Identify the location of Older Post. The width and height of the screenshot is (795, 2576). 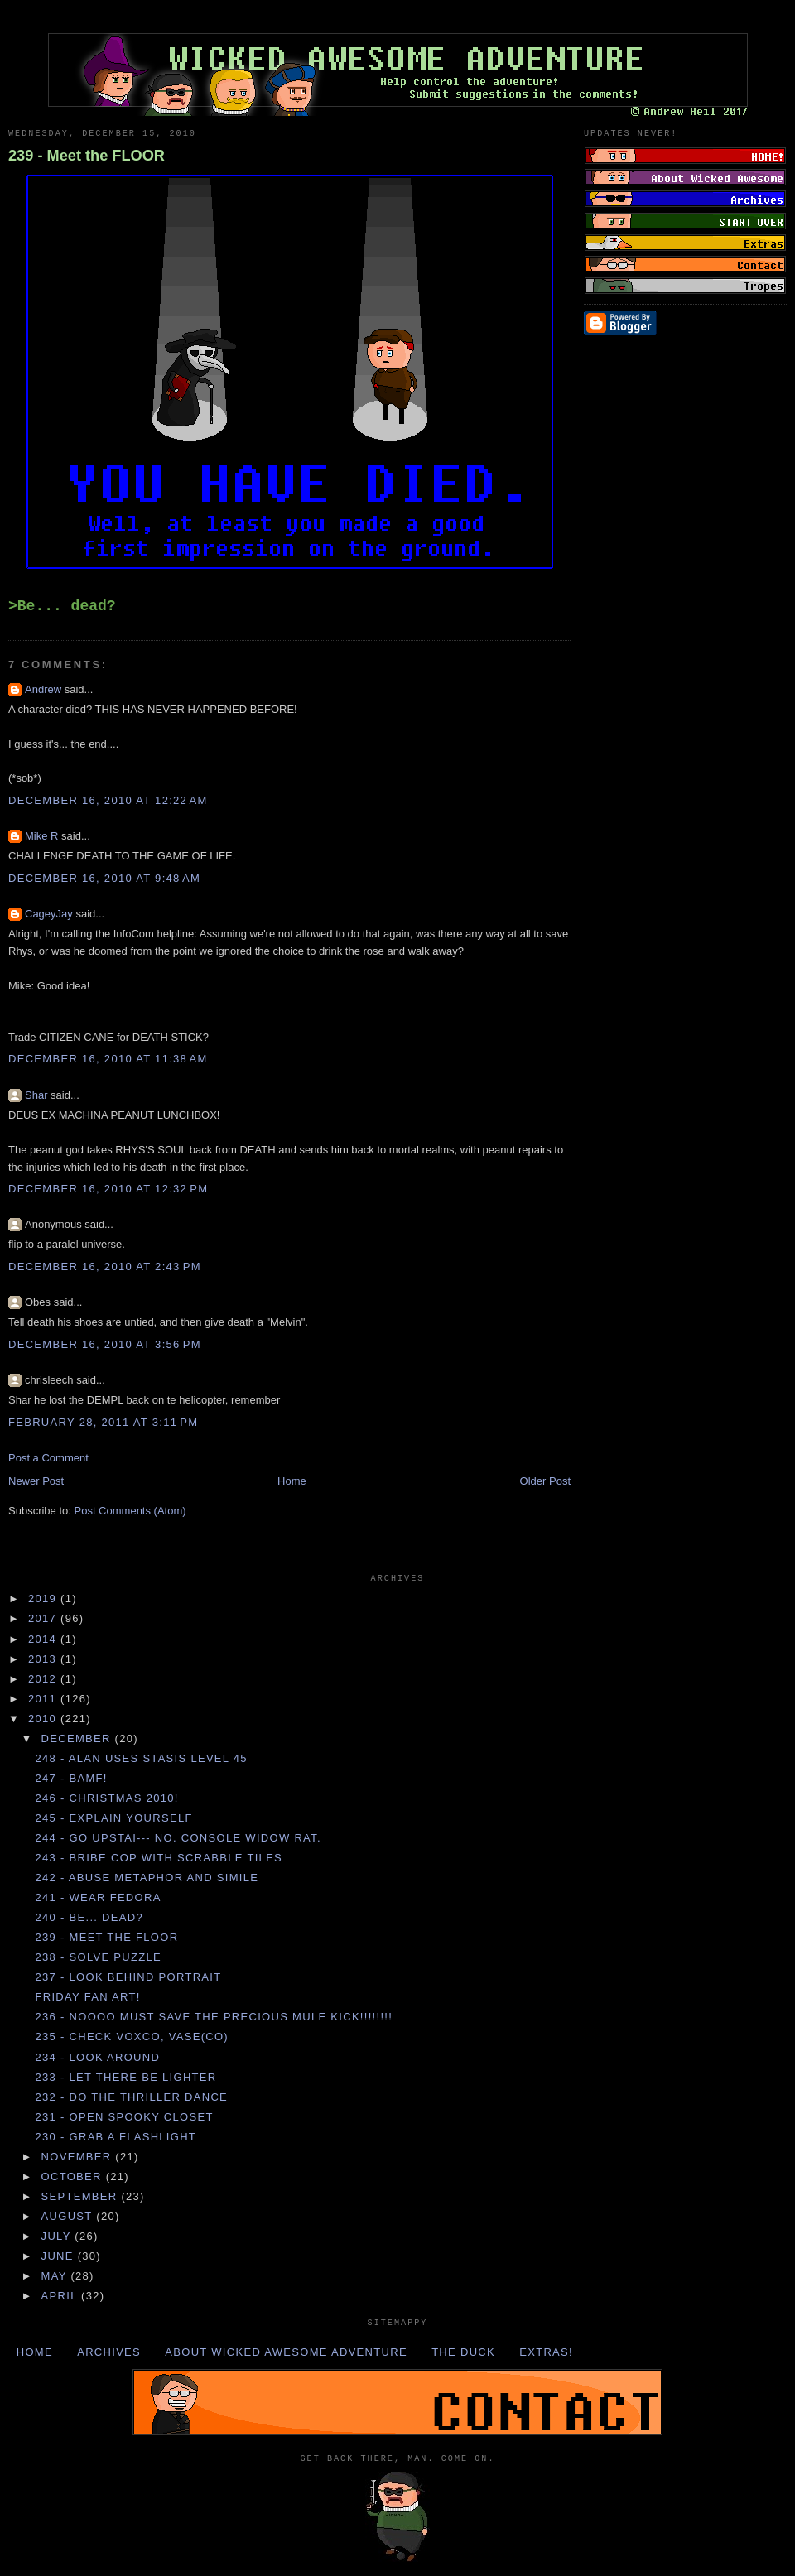
(545, 1481).